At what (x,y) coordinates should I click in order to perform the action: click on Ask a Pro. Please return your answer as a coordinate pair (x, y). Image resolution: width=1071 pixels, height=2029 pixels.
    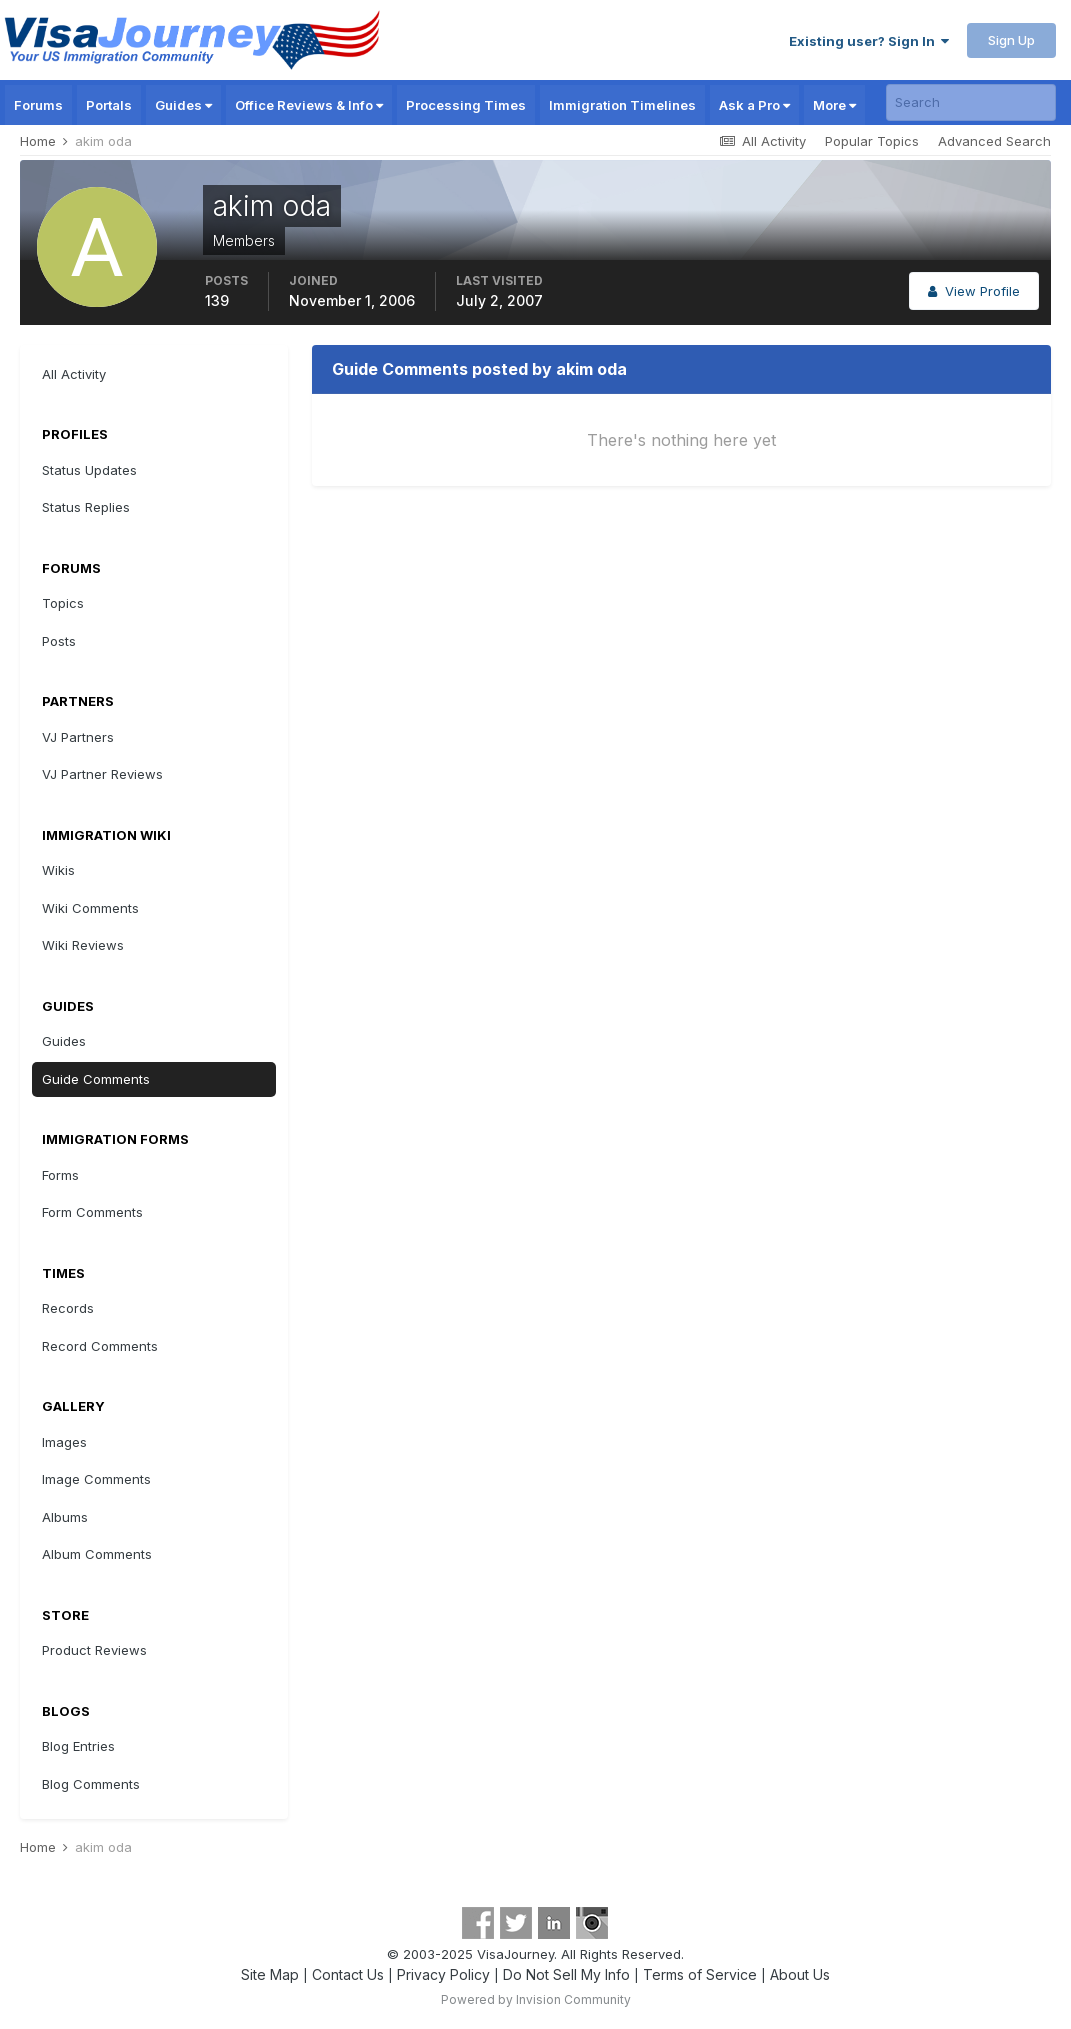
    Looking at the image, I should click on (754, 105).